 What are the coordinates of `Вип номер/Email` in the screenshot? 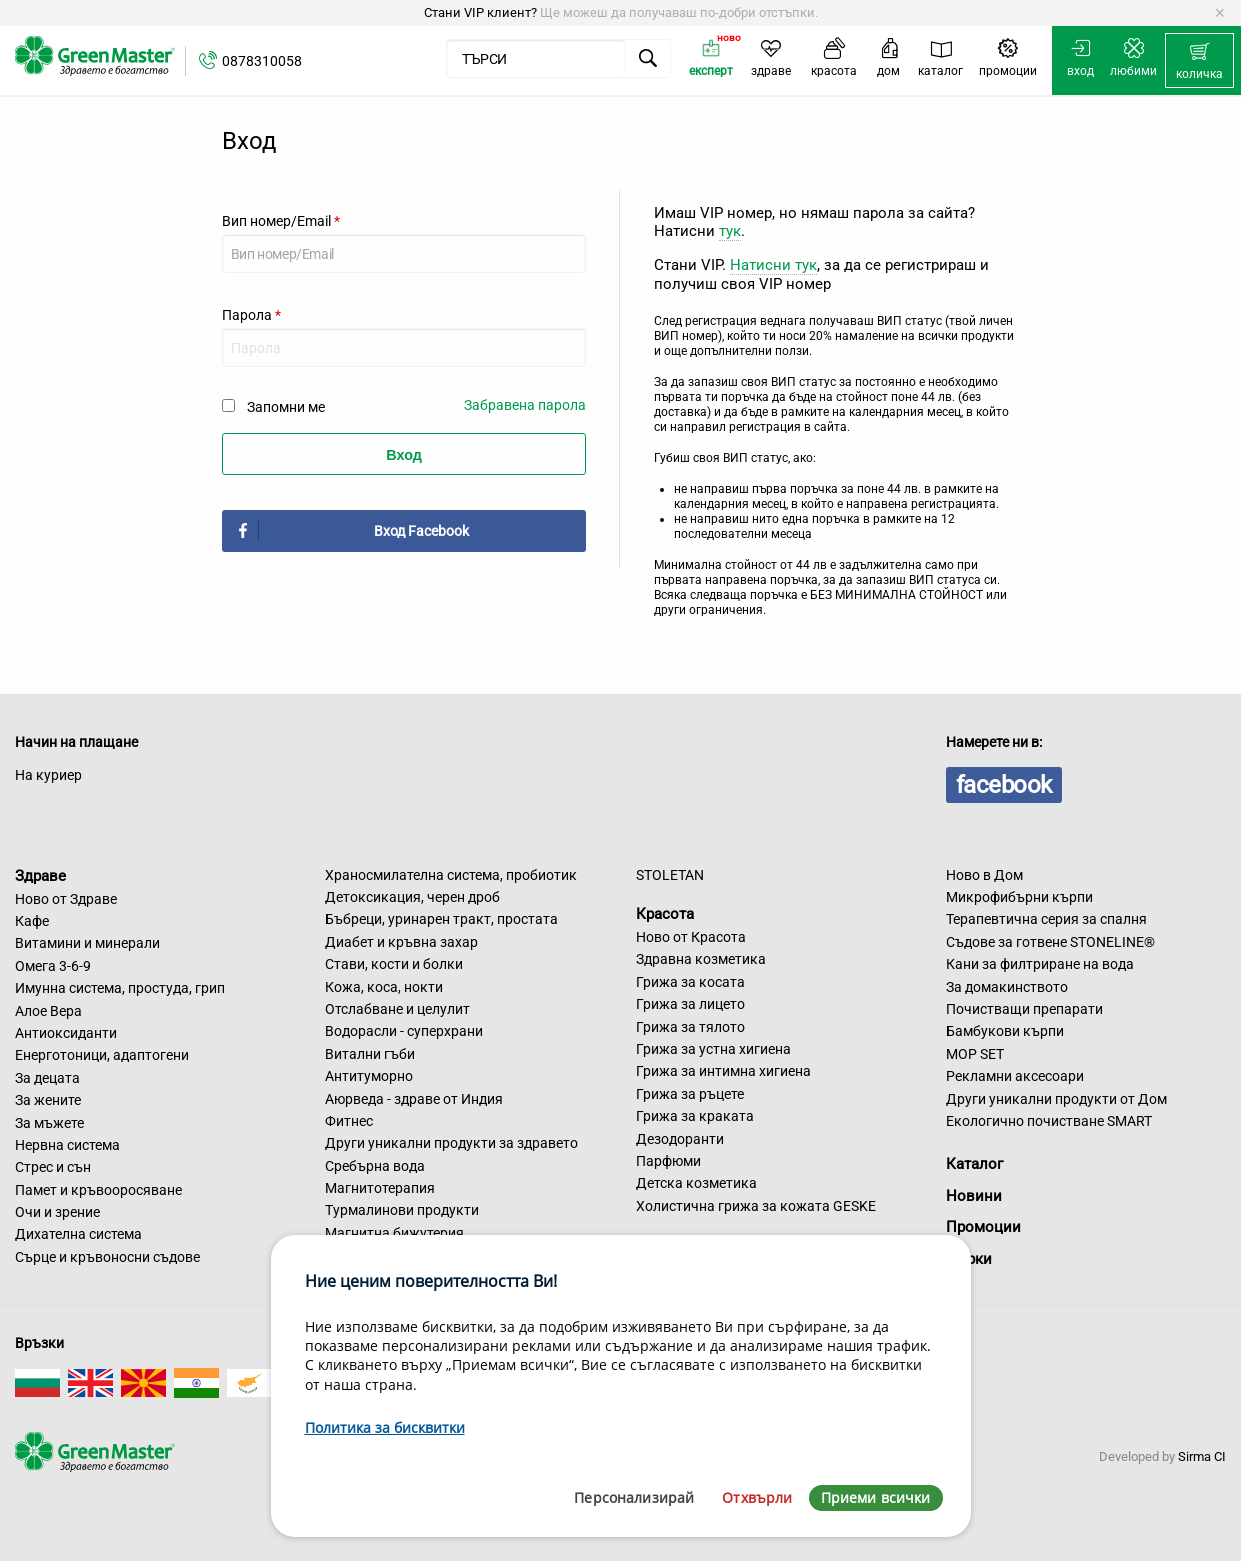 It's located at (281, 221).